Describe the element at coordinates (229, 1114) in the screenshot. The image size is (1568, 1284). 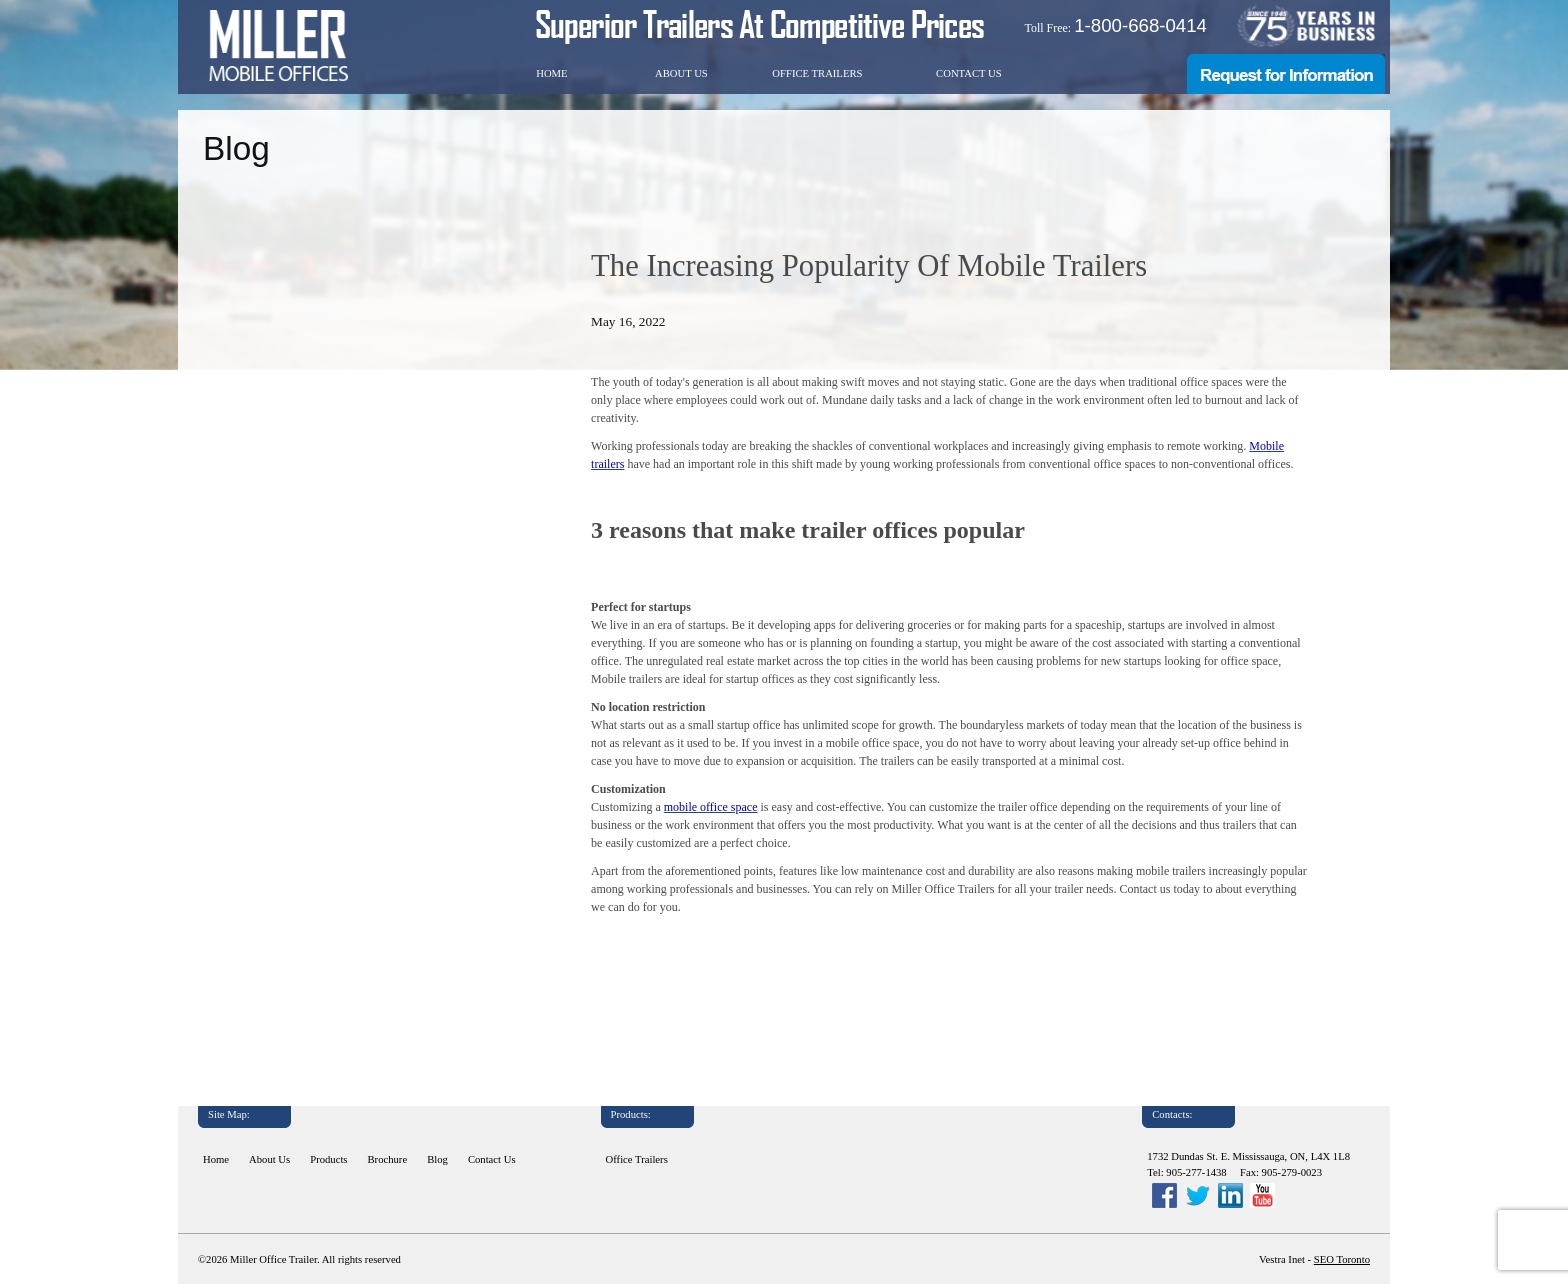
I see `Site Map:` at that location.